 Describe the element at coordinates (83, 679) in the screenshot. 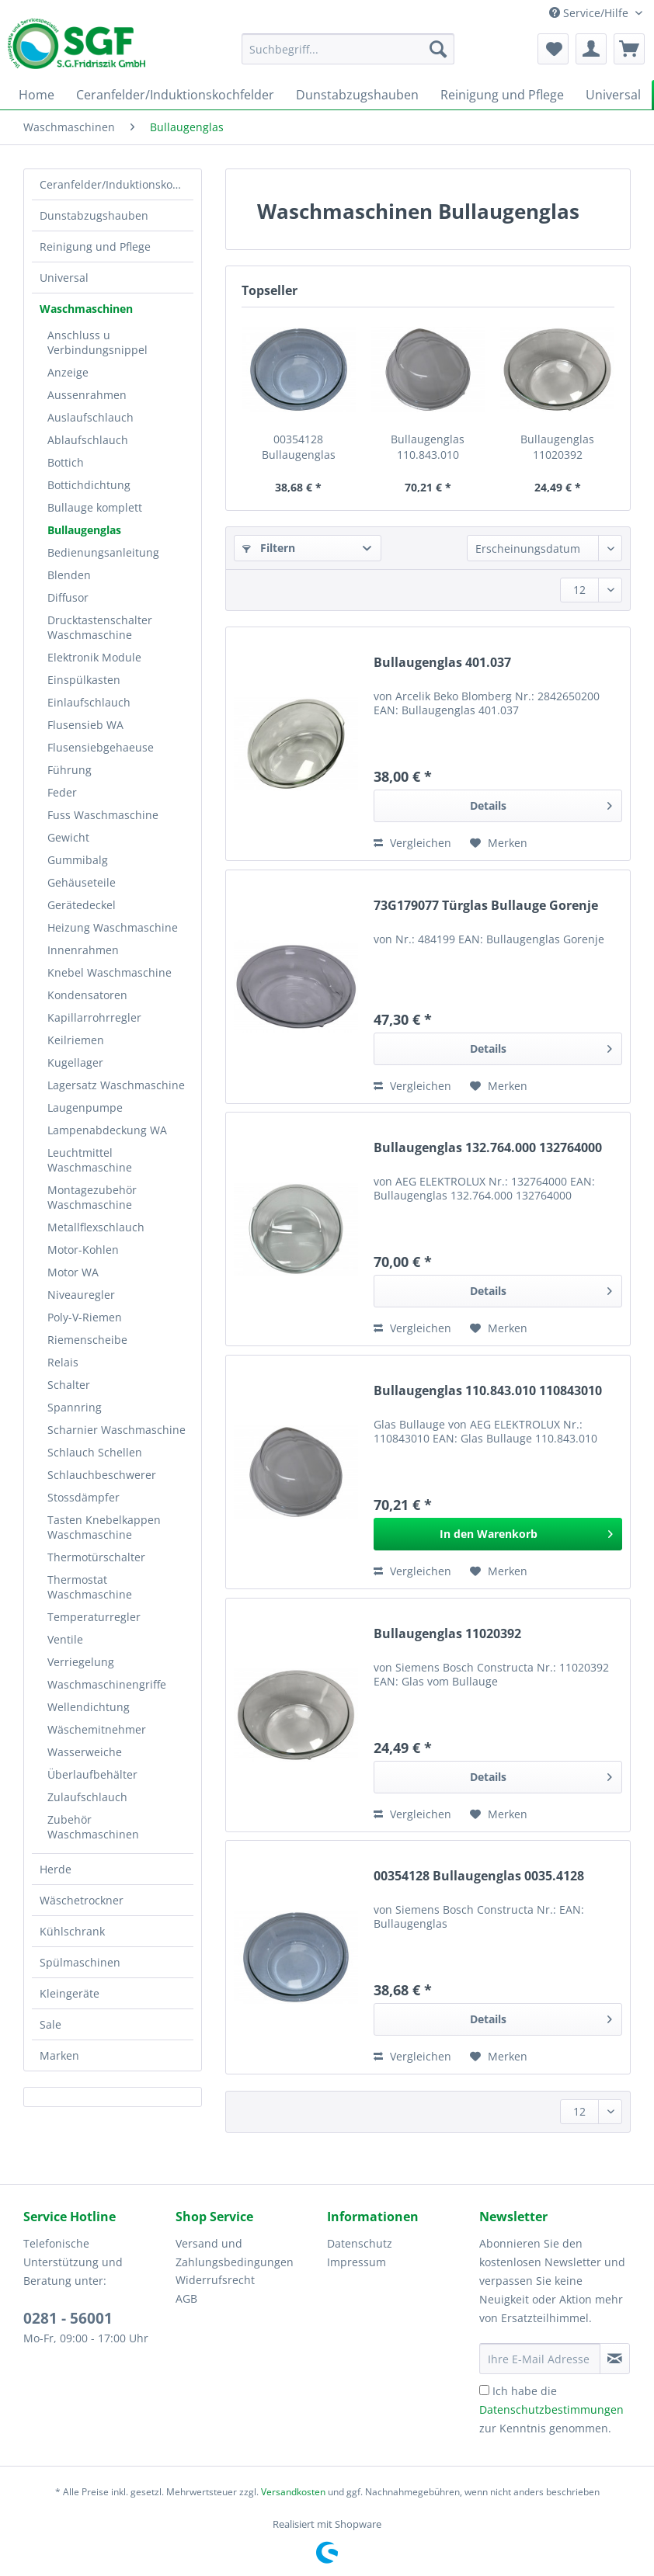

I see `Einspülkasten` at that location.